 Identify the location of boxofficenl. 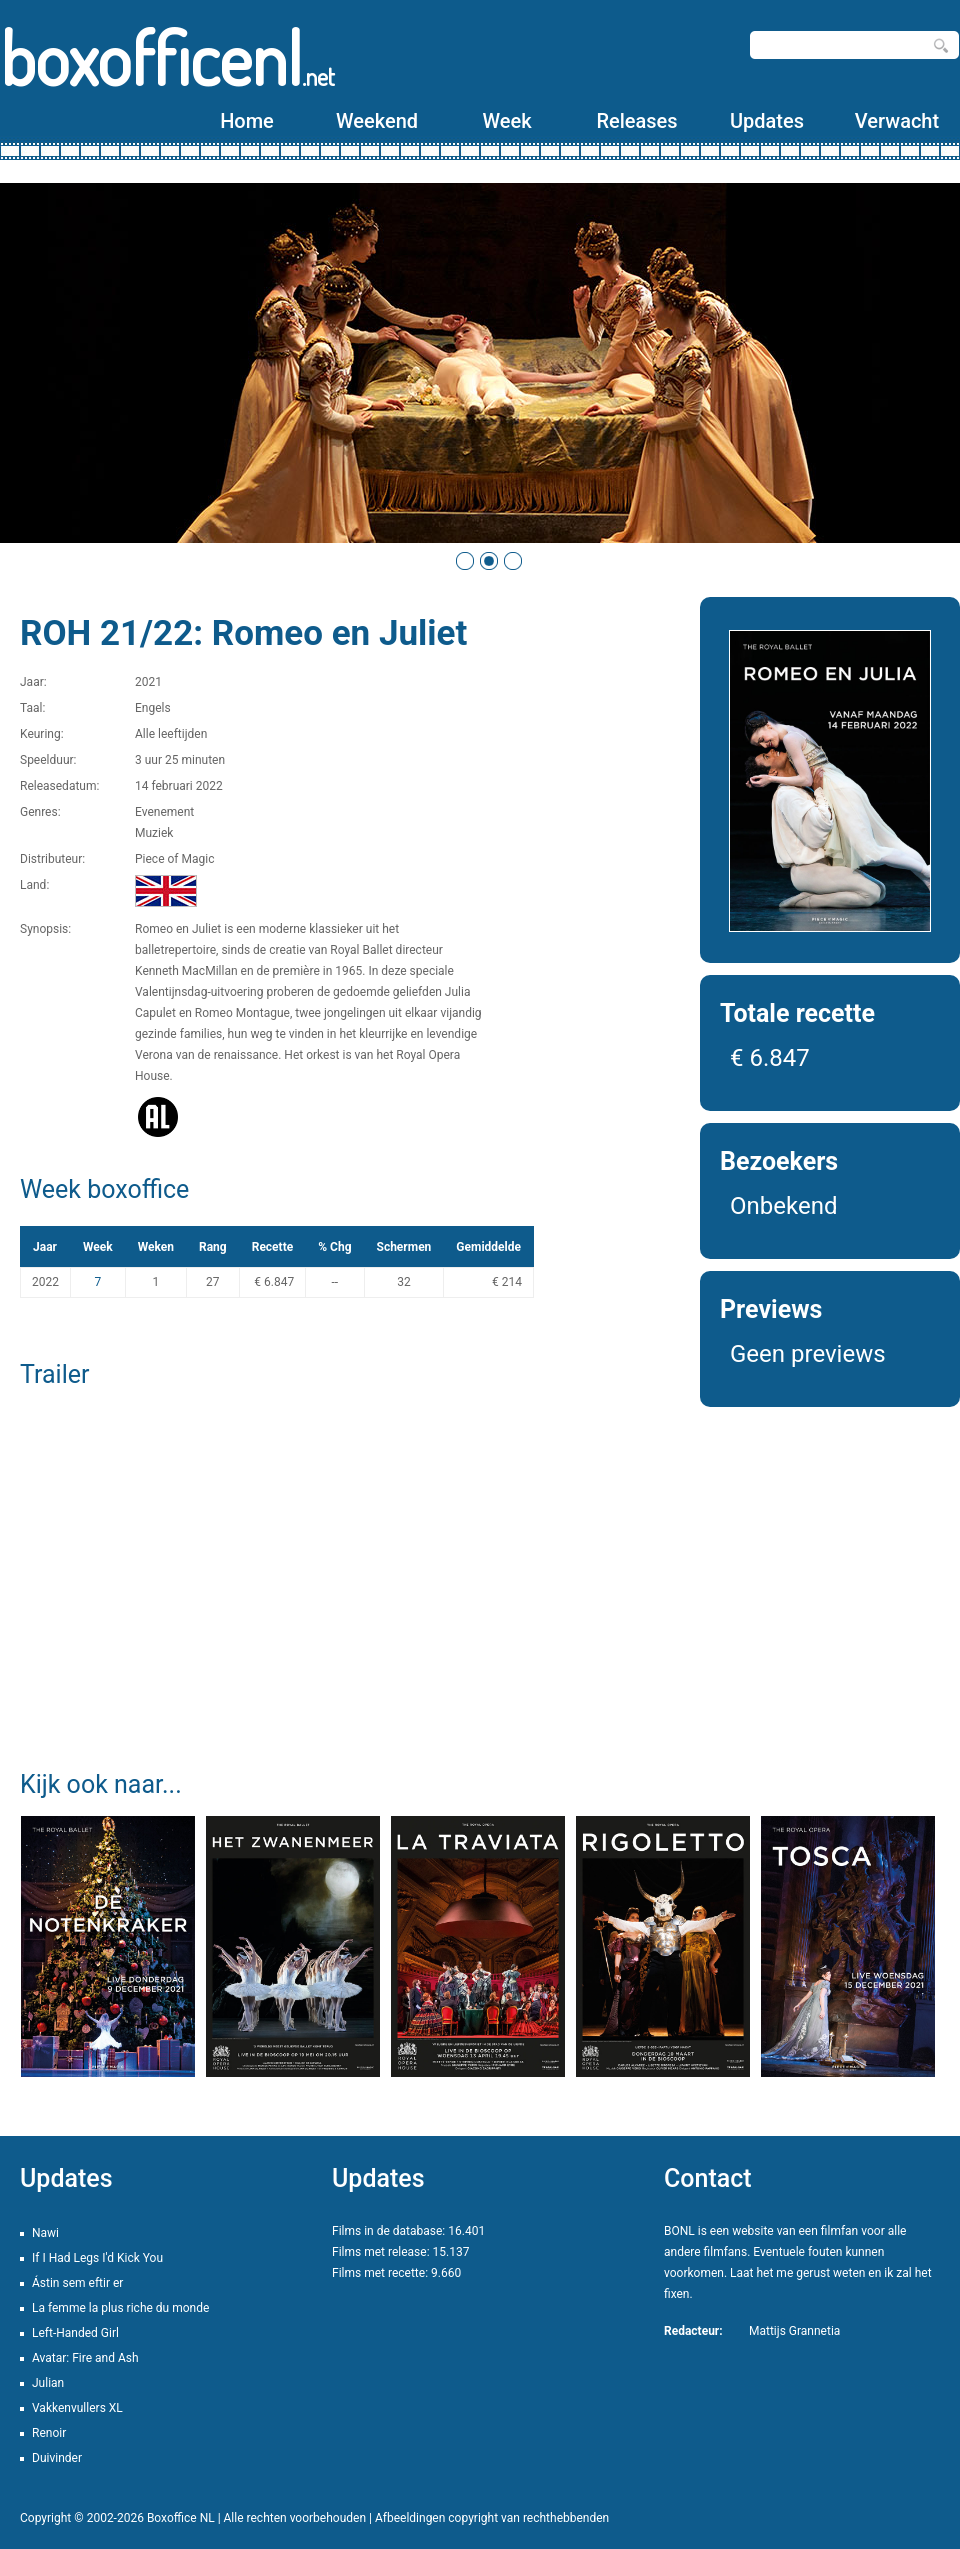
(167, 57).